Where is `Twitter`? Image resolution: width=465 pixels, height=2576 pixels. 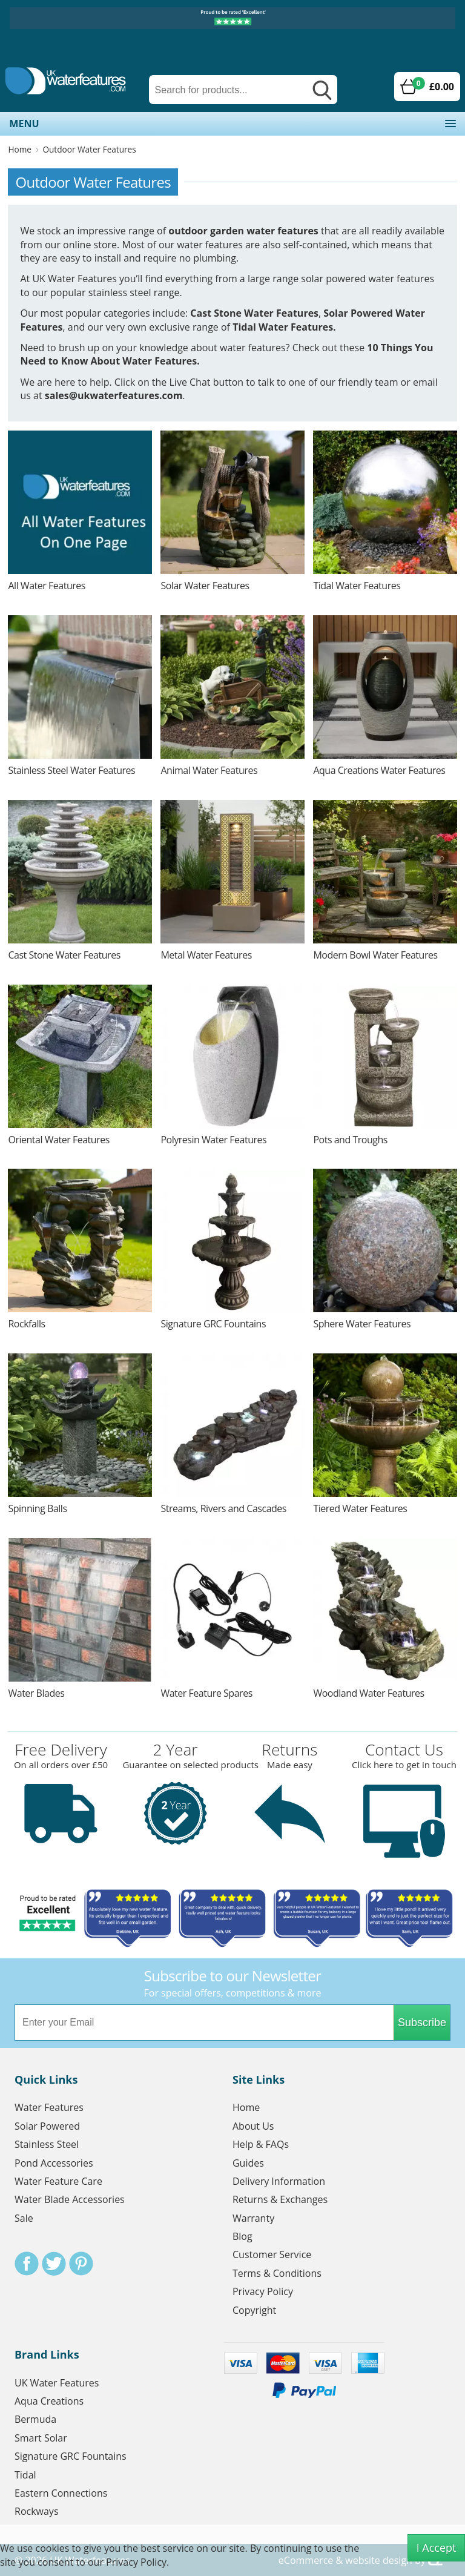 Twitter is located at coordinates (54, 2263).